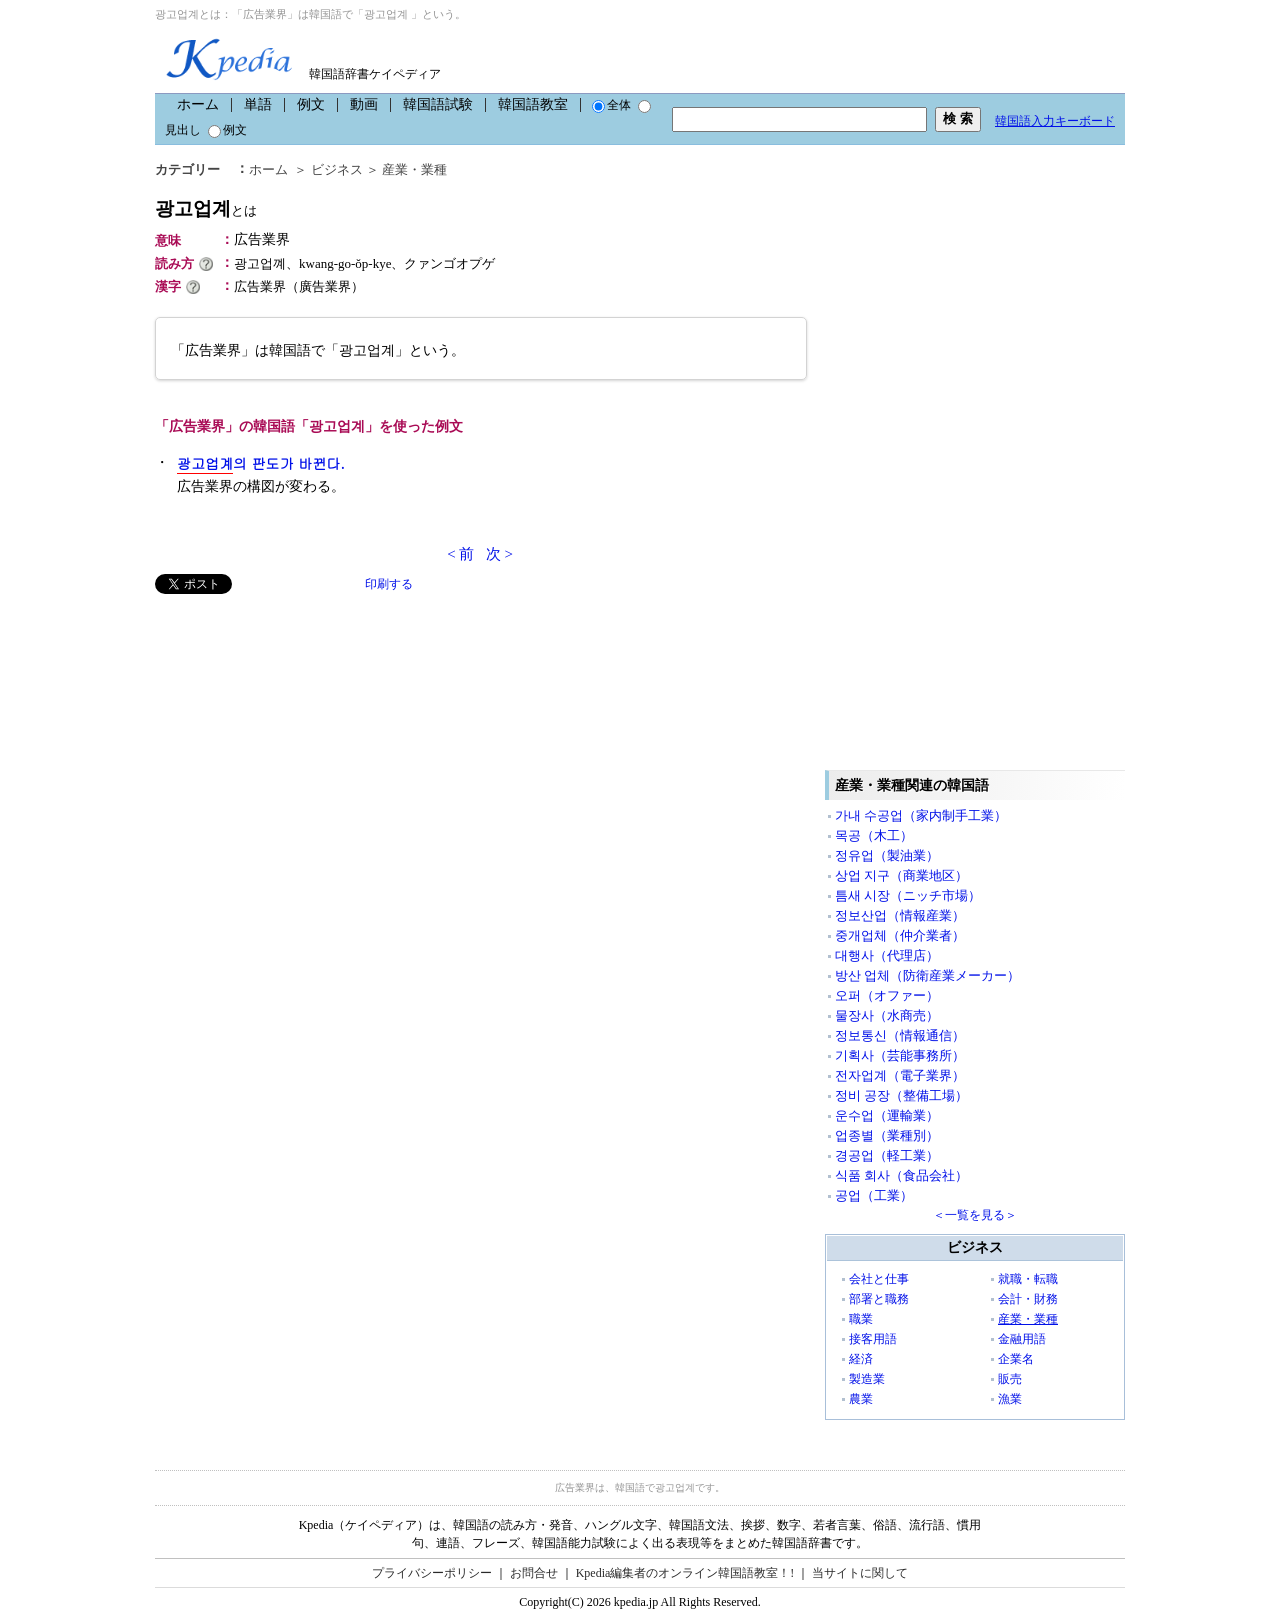 The width and height of the screenshot is (1280, 1621). Describe the element at coordinates (975, 1215) in the screenshot. I see `＜一覧を見る＞` at that location.